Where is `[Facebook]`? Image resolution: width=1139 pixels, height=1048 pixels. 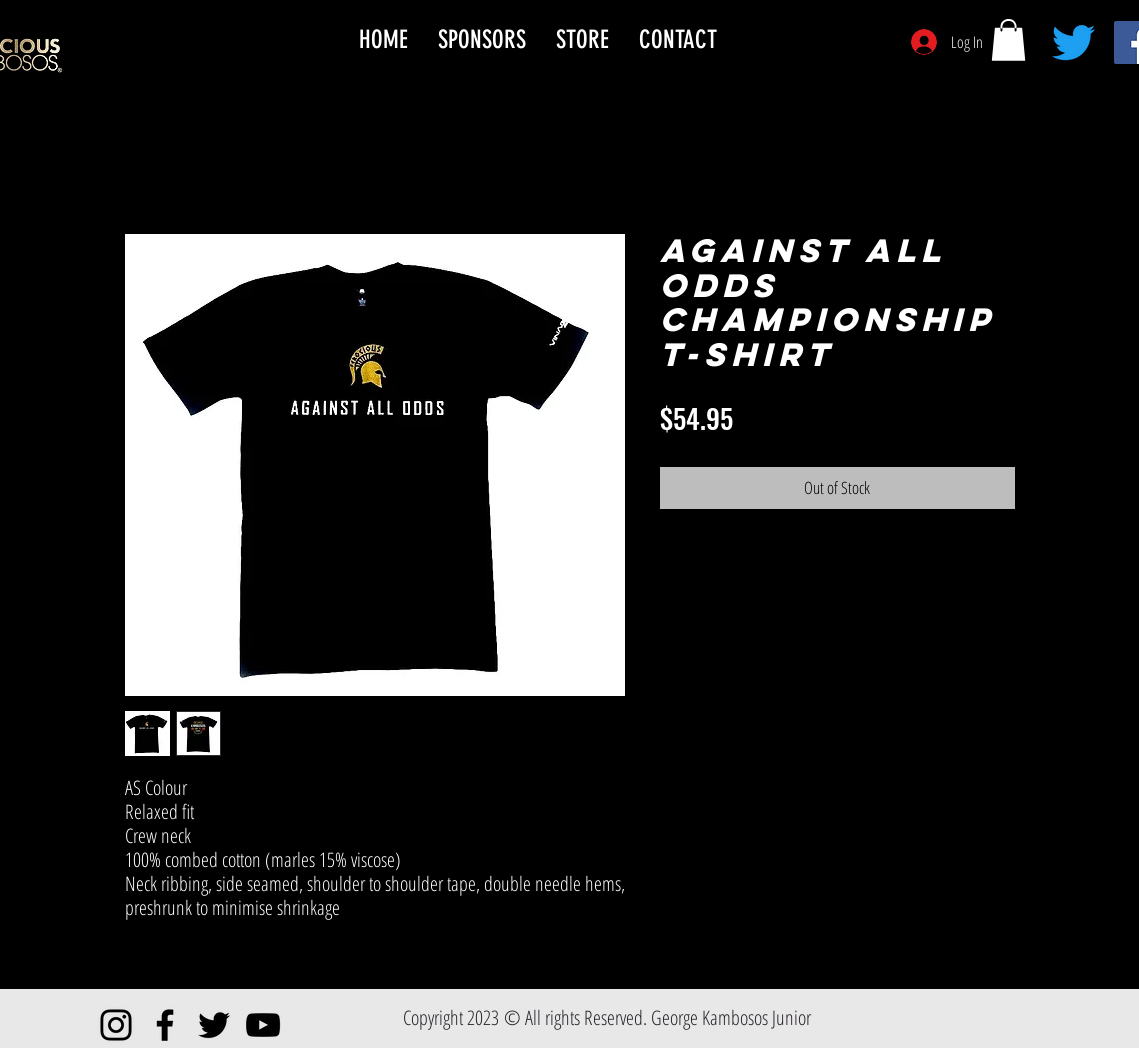 [Facebook] is located at coordinates (165, 1025).